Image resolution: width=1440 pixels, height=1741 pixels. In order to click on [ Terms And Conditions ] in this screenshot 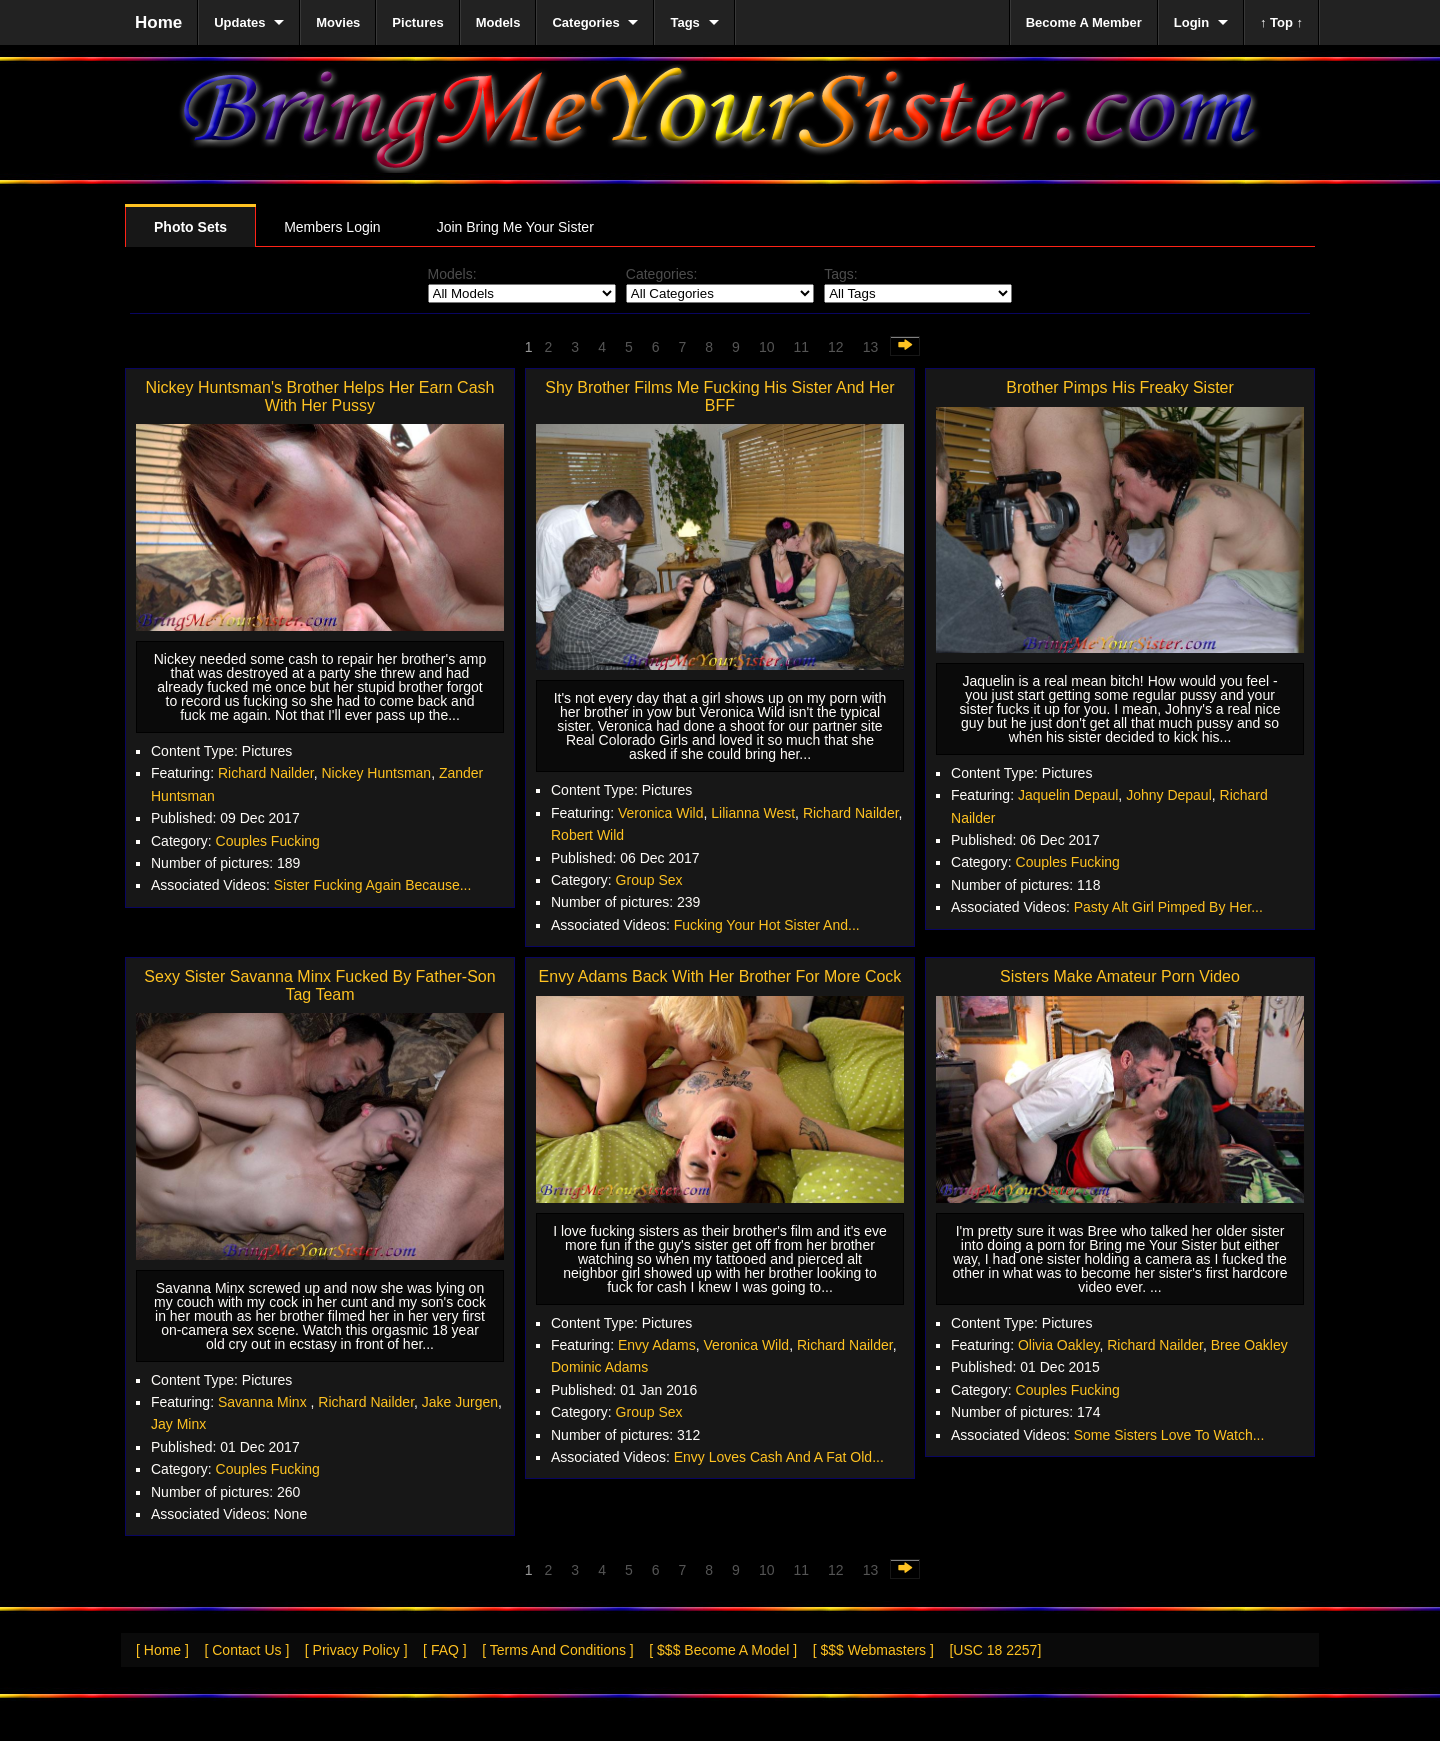, I will do `click(557, 1650)`.